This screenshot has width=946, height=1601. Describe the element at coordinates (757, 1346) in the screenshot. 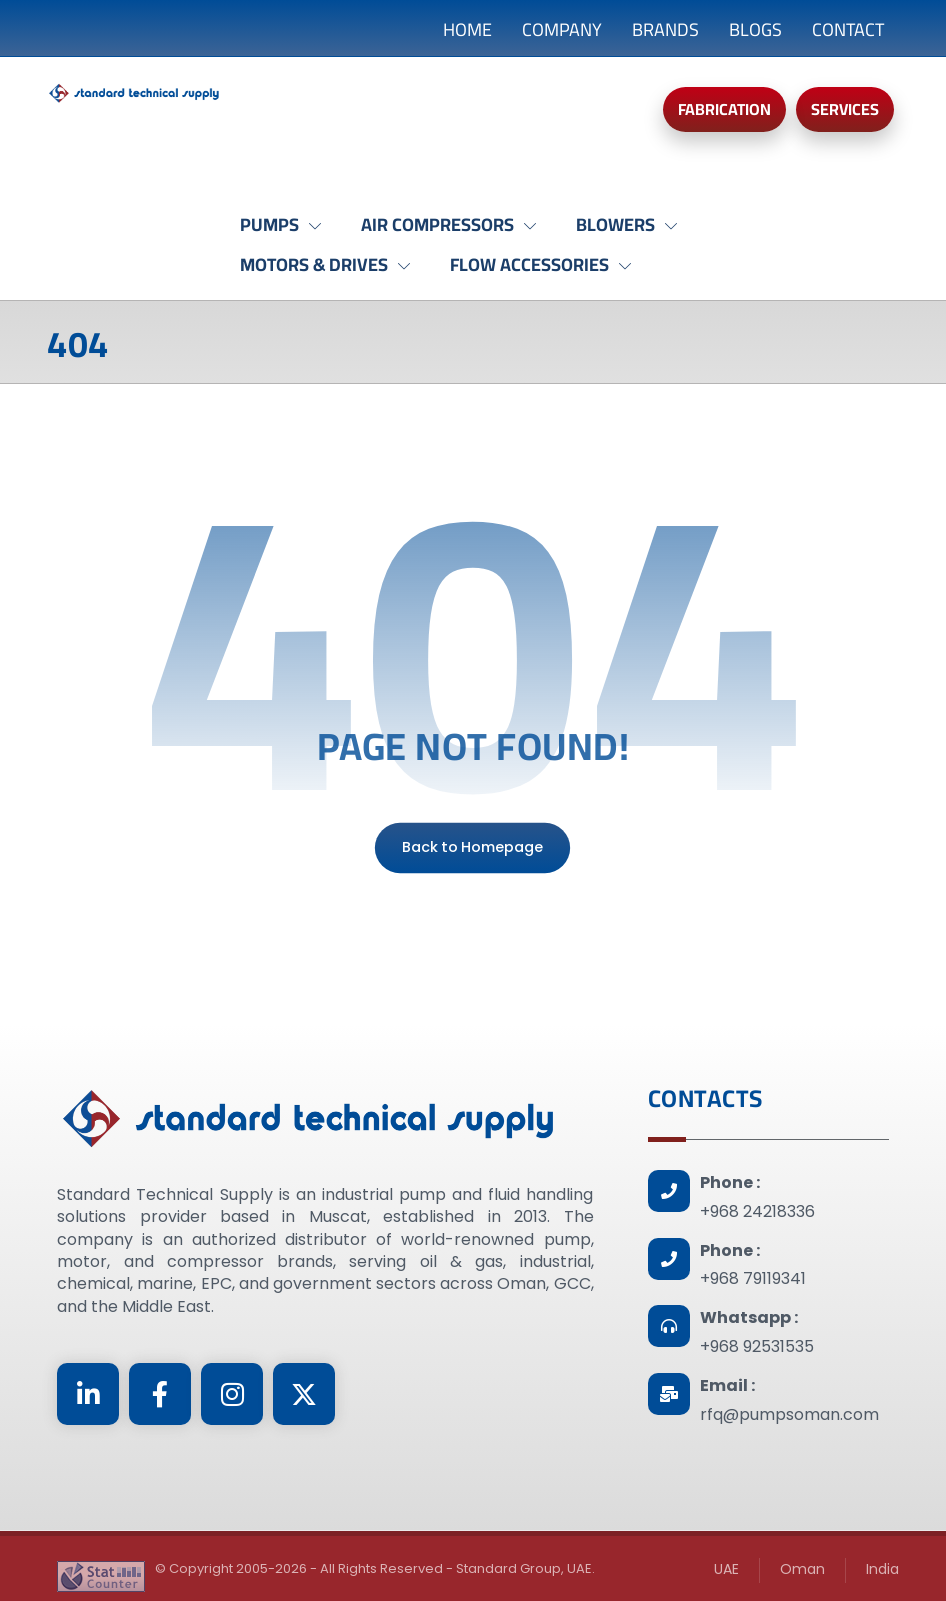

I see `+968 92531535` at that location.